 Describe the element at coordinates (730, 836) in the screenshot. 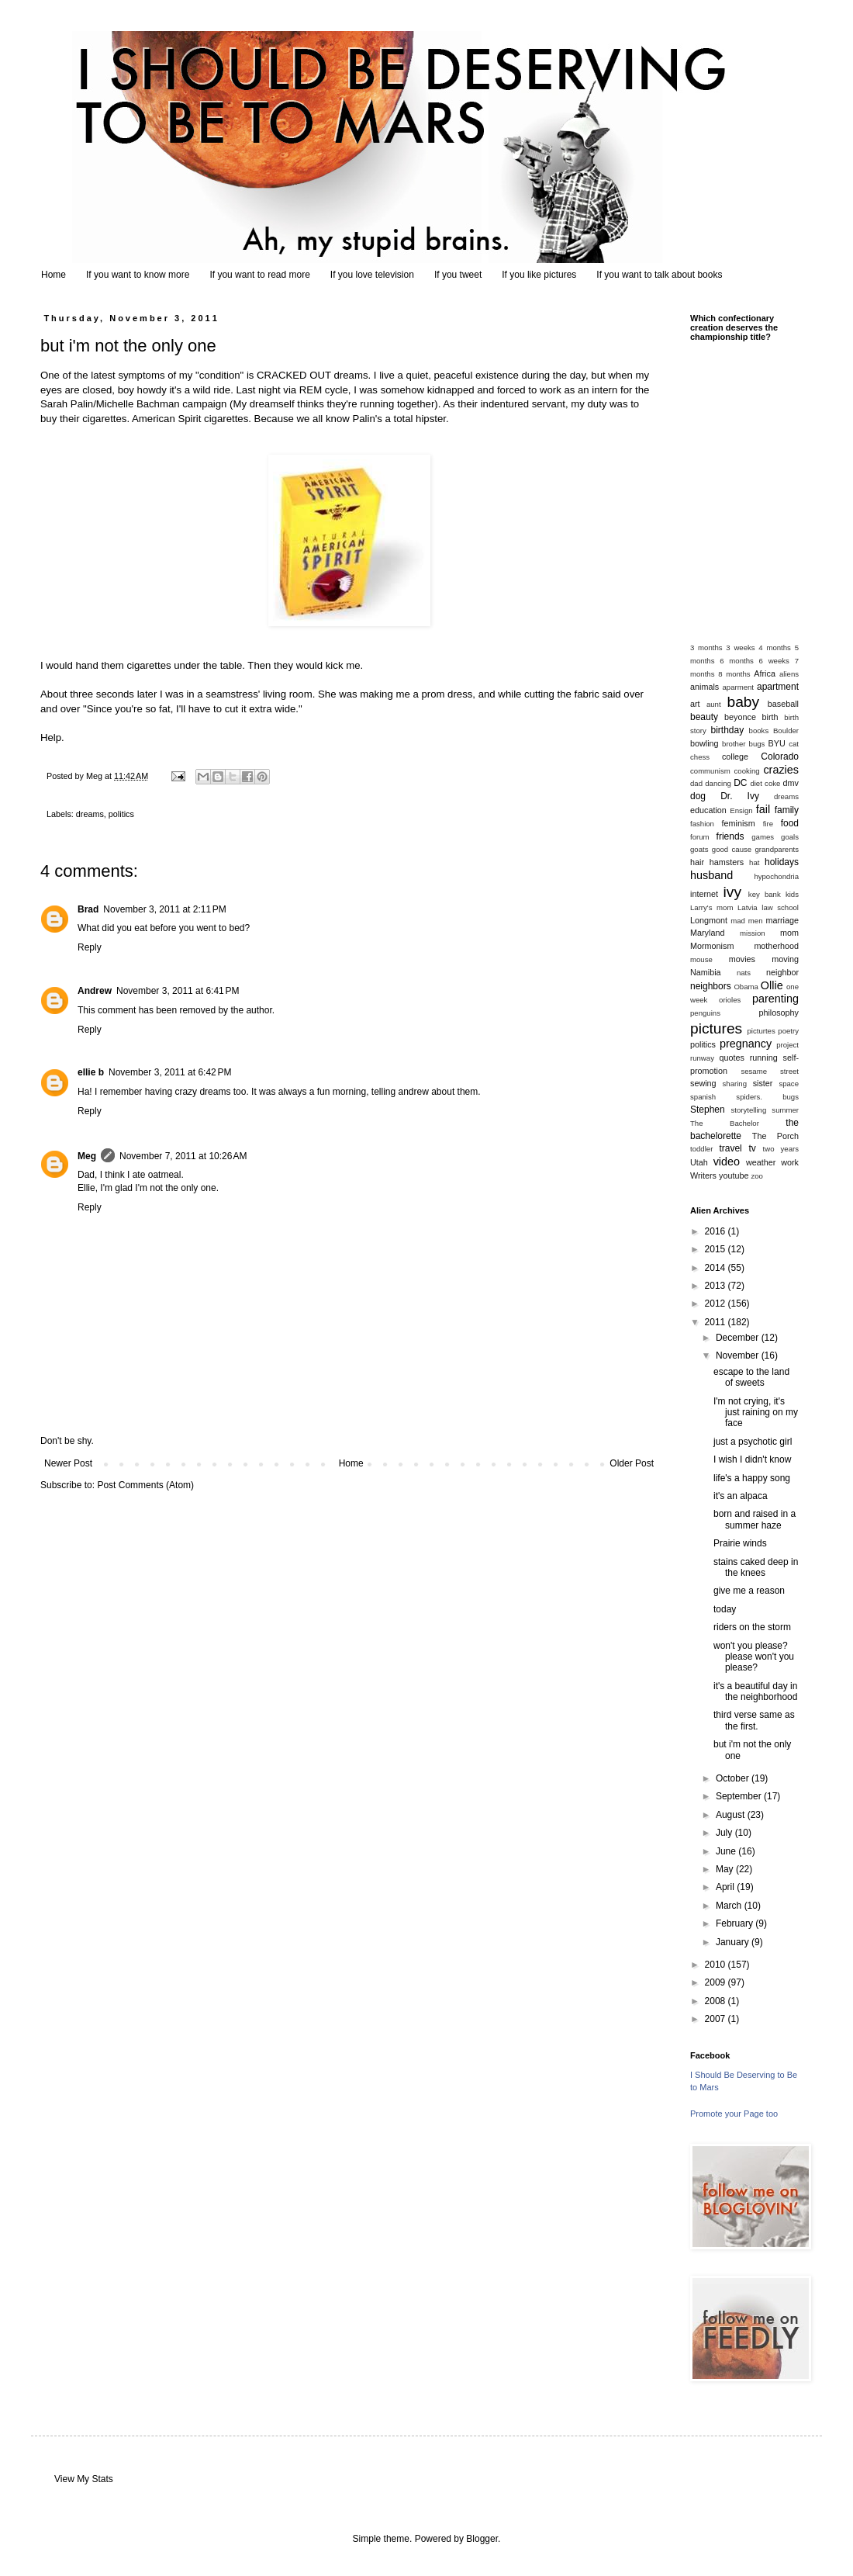

I see `friends` at that location.